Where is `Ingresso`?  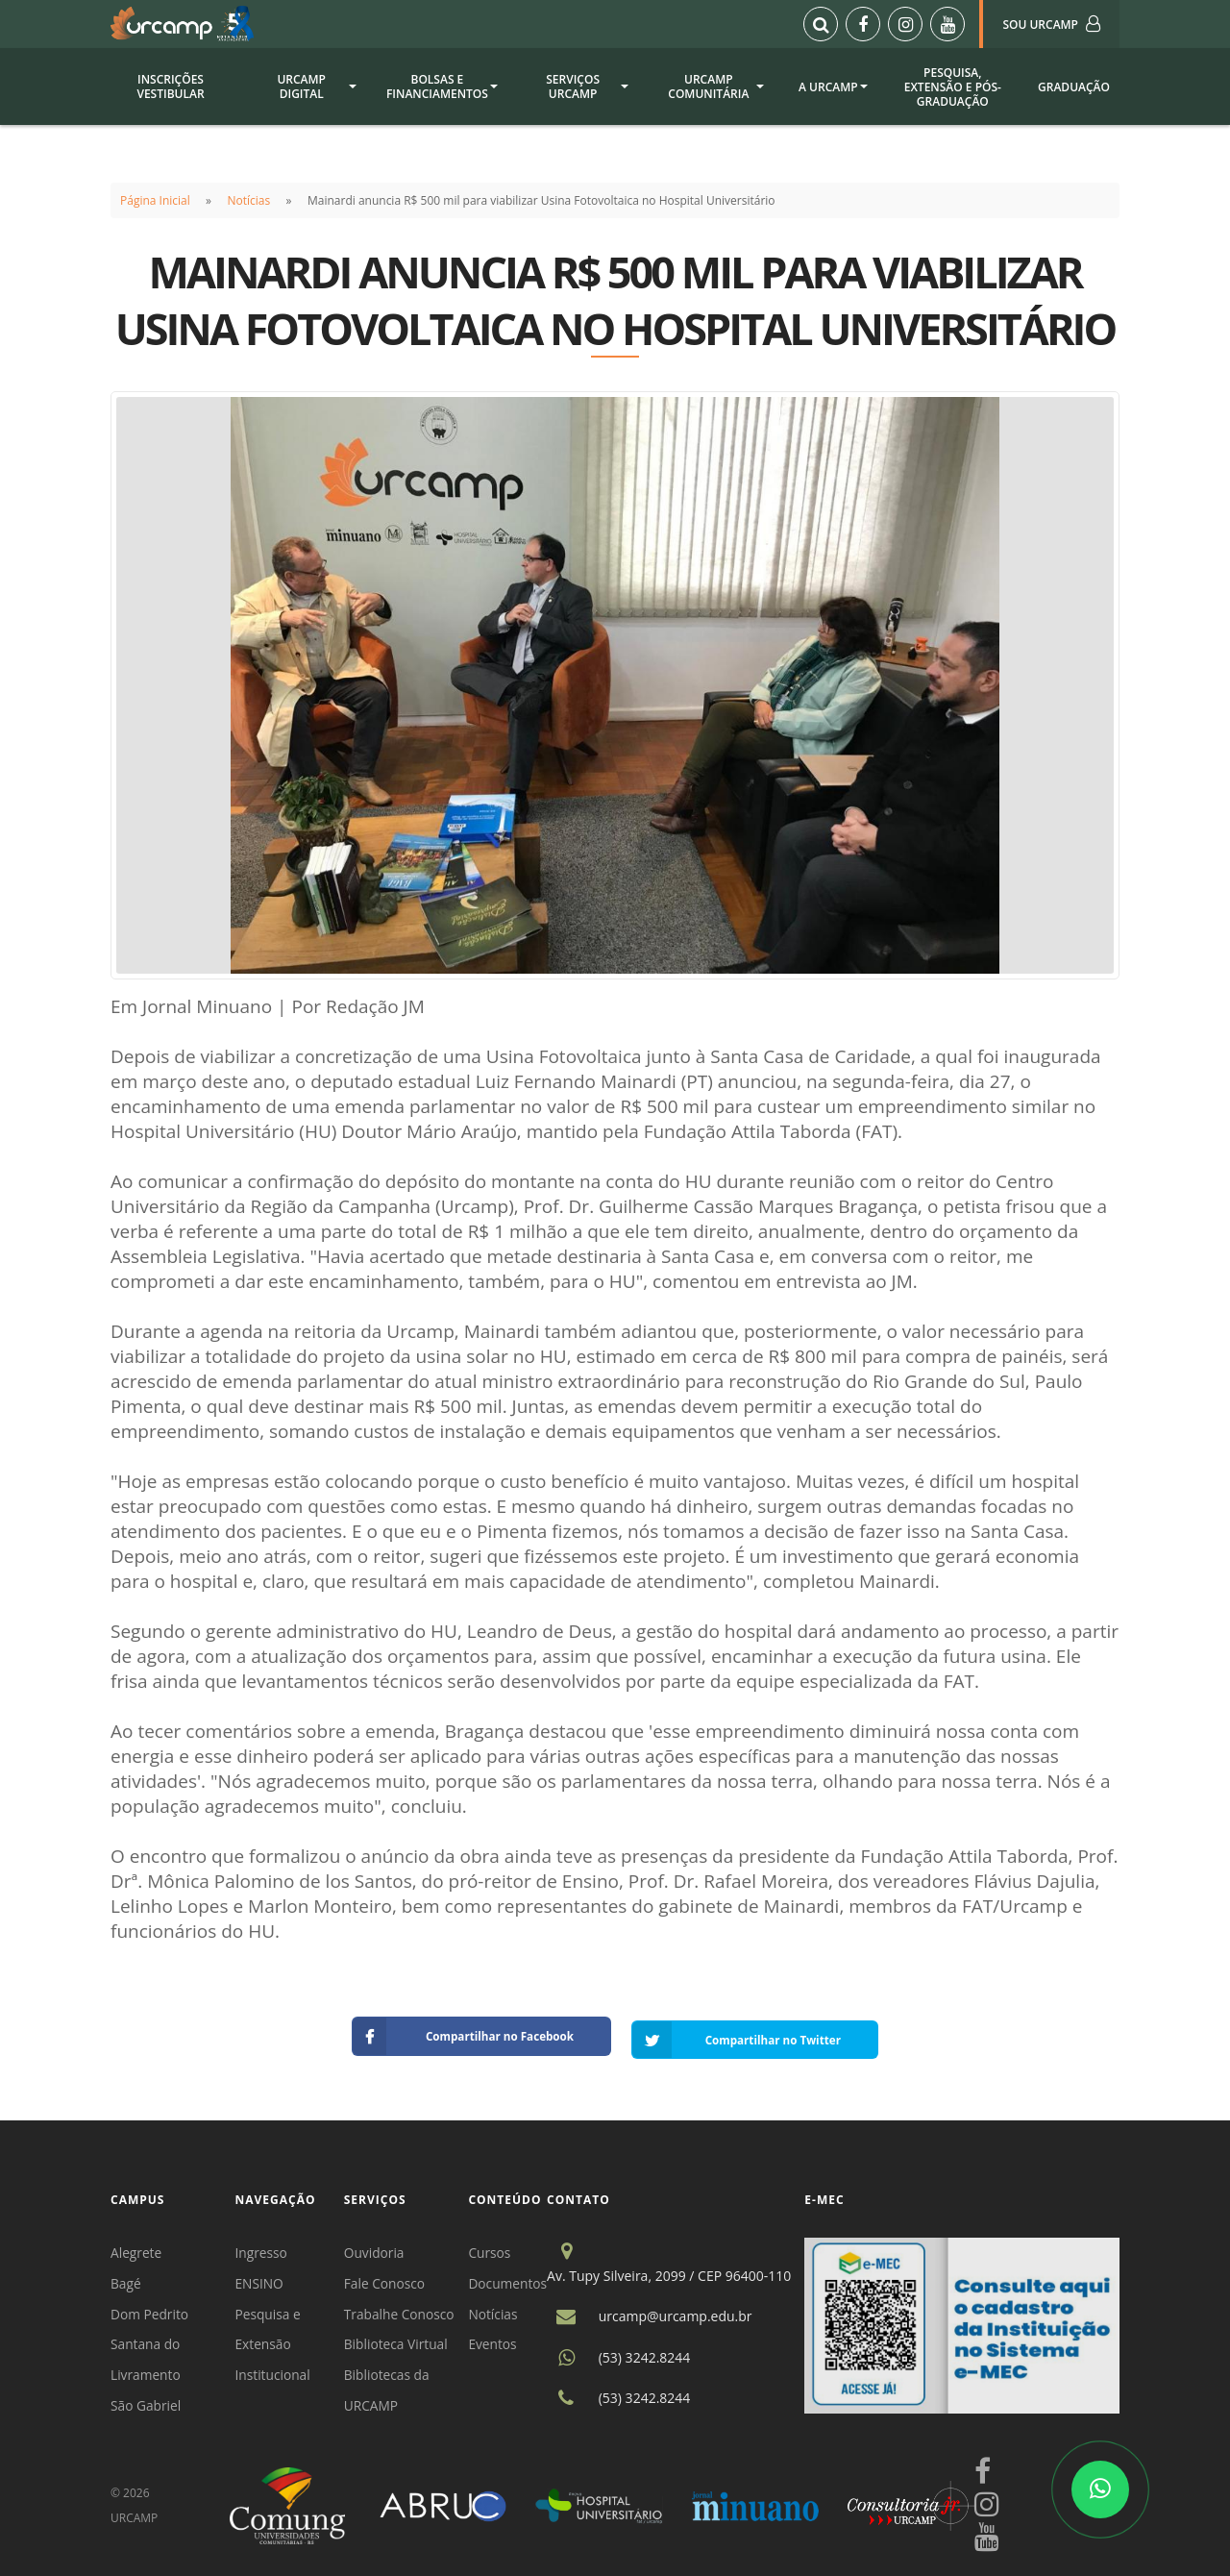
Ingresso is located at coordinates (262, 2246).